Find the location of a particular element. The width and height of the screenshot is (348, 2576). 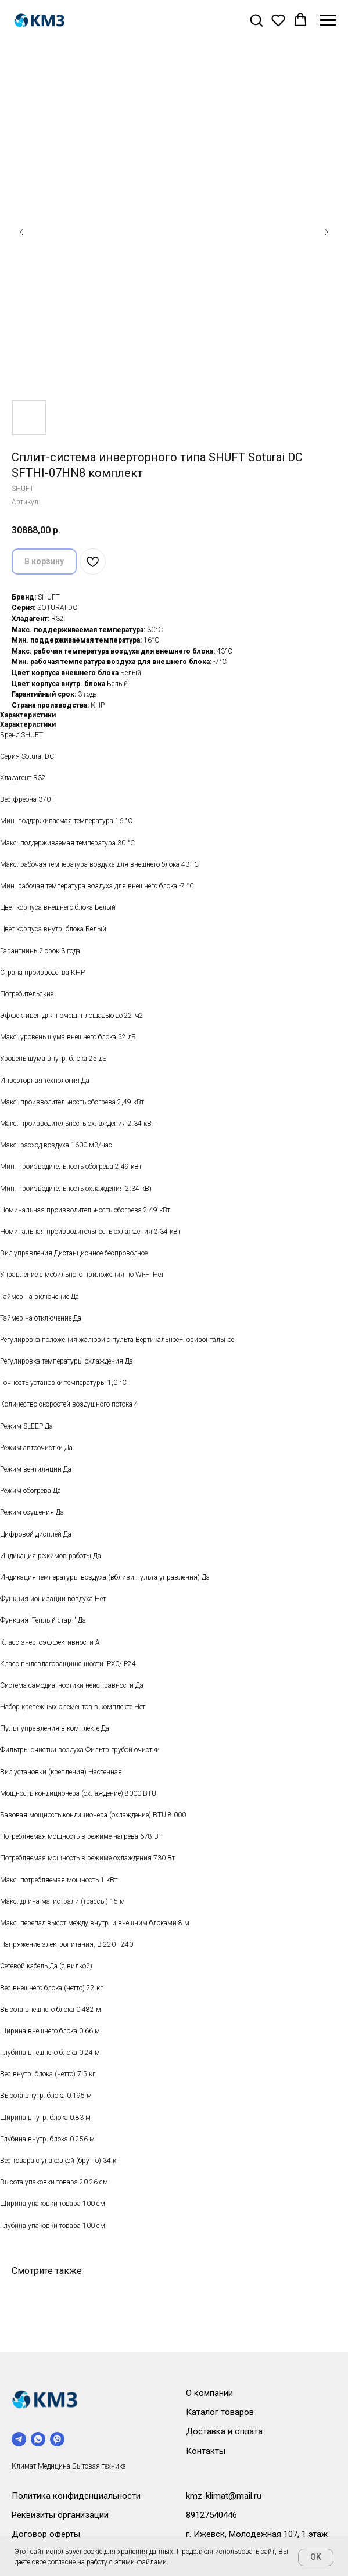

Политика конфиденциальности is located at coordinates (76, 2496).